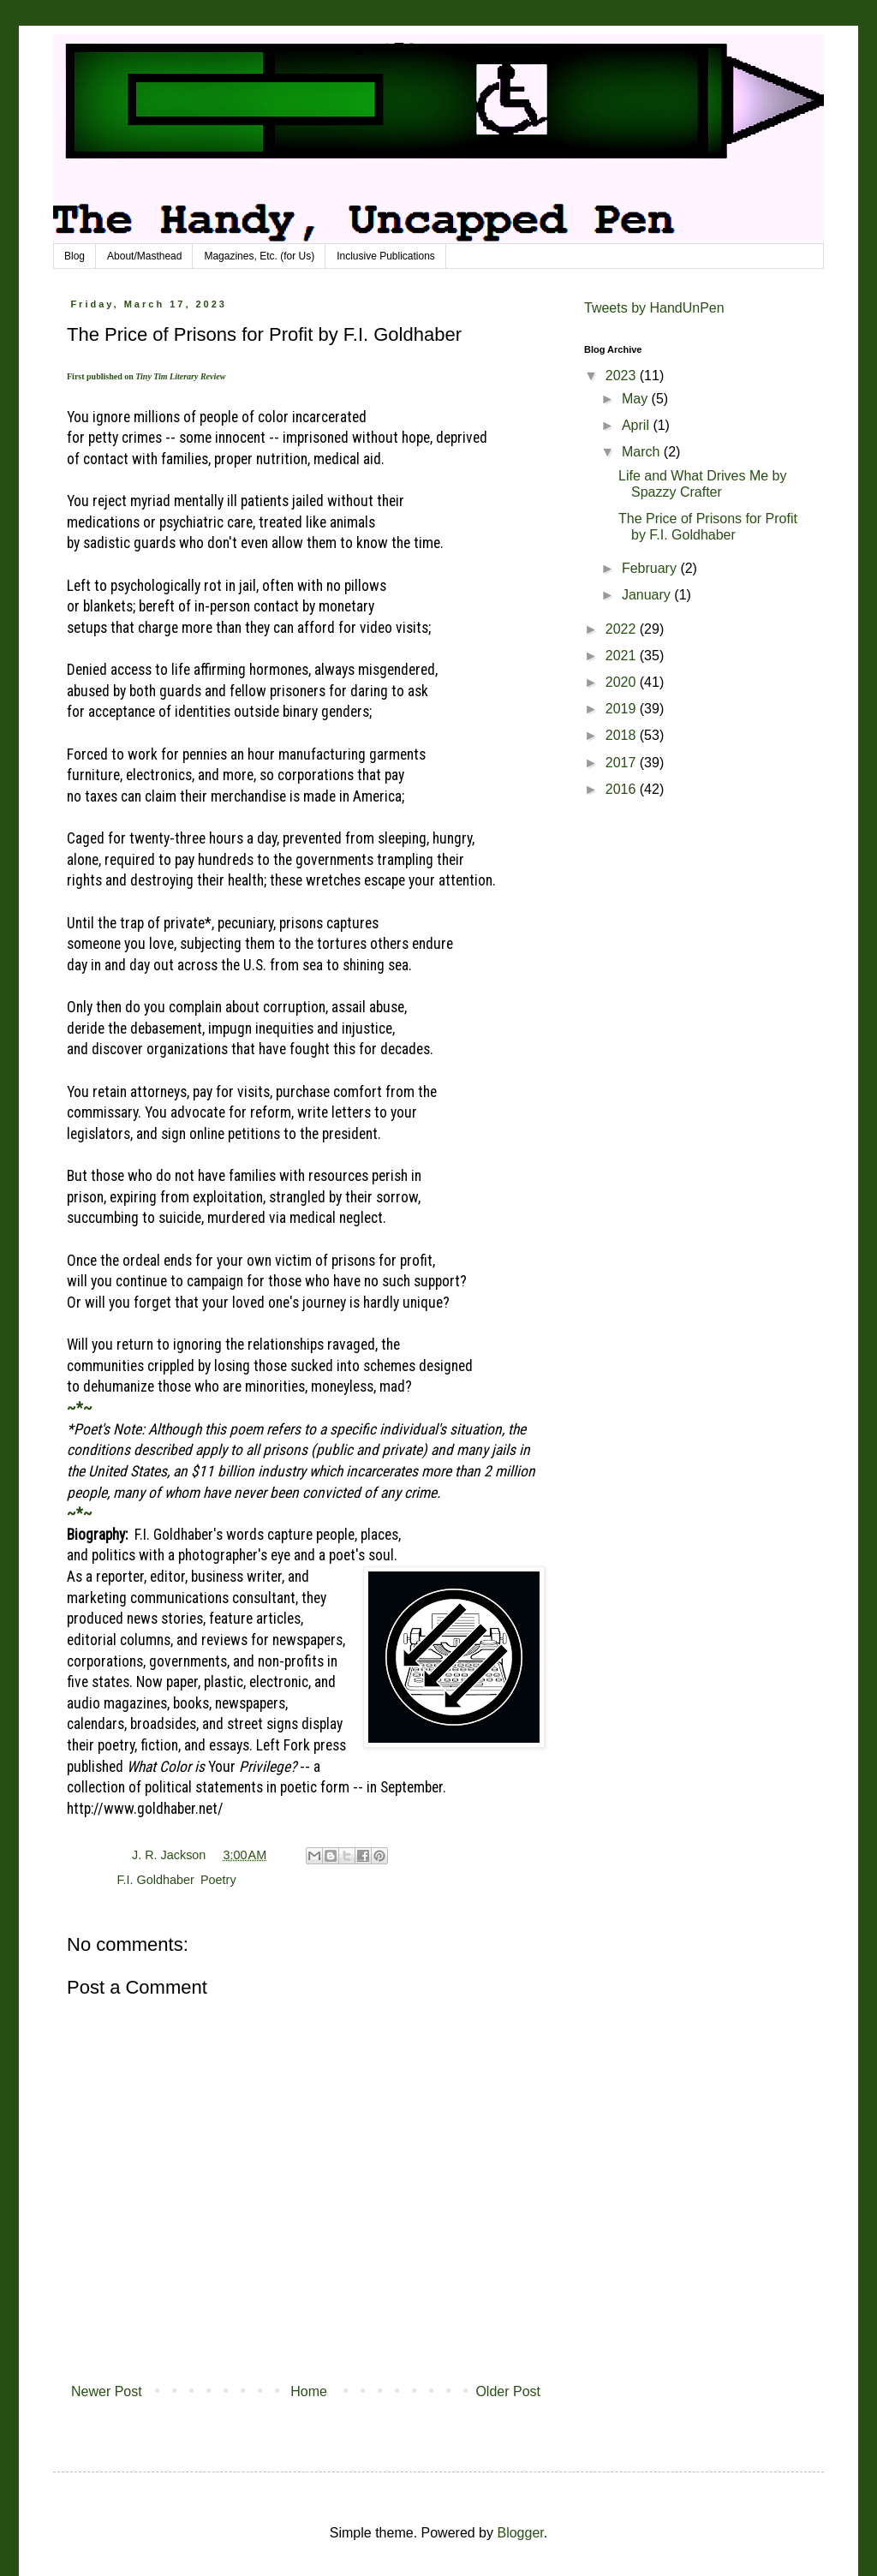 The image size is (877, 2576). What do you see at coordinates (623, 789) in the screenshot?
I see `2016` at bounding box center [623, 789].